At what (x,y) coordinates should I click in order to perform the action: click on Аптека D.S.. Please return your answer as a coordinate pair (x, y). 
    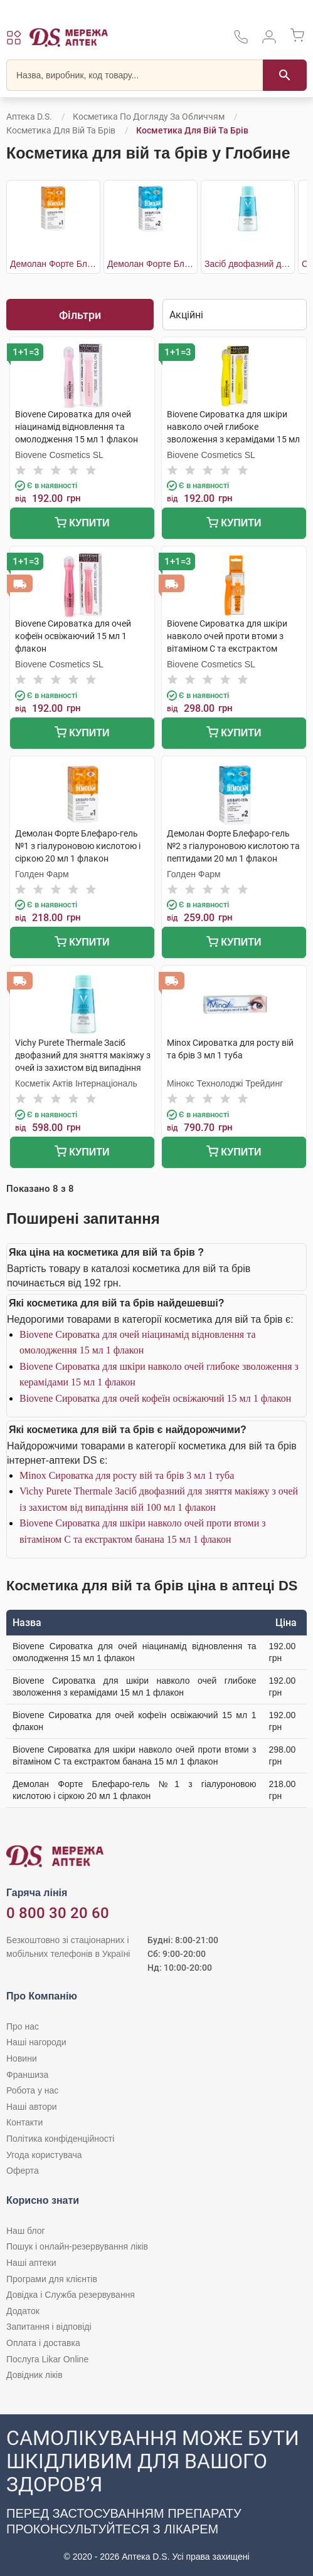
    Looking at the image, I should click on (29, 117).